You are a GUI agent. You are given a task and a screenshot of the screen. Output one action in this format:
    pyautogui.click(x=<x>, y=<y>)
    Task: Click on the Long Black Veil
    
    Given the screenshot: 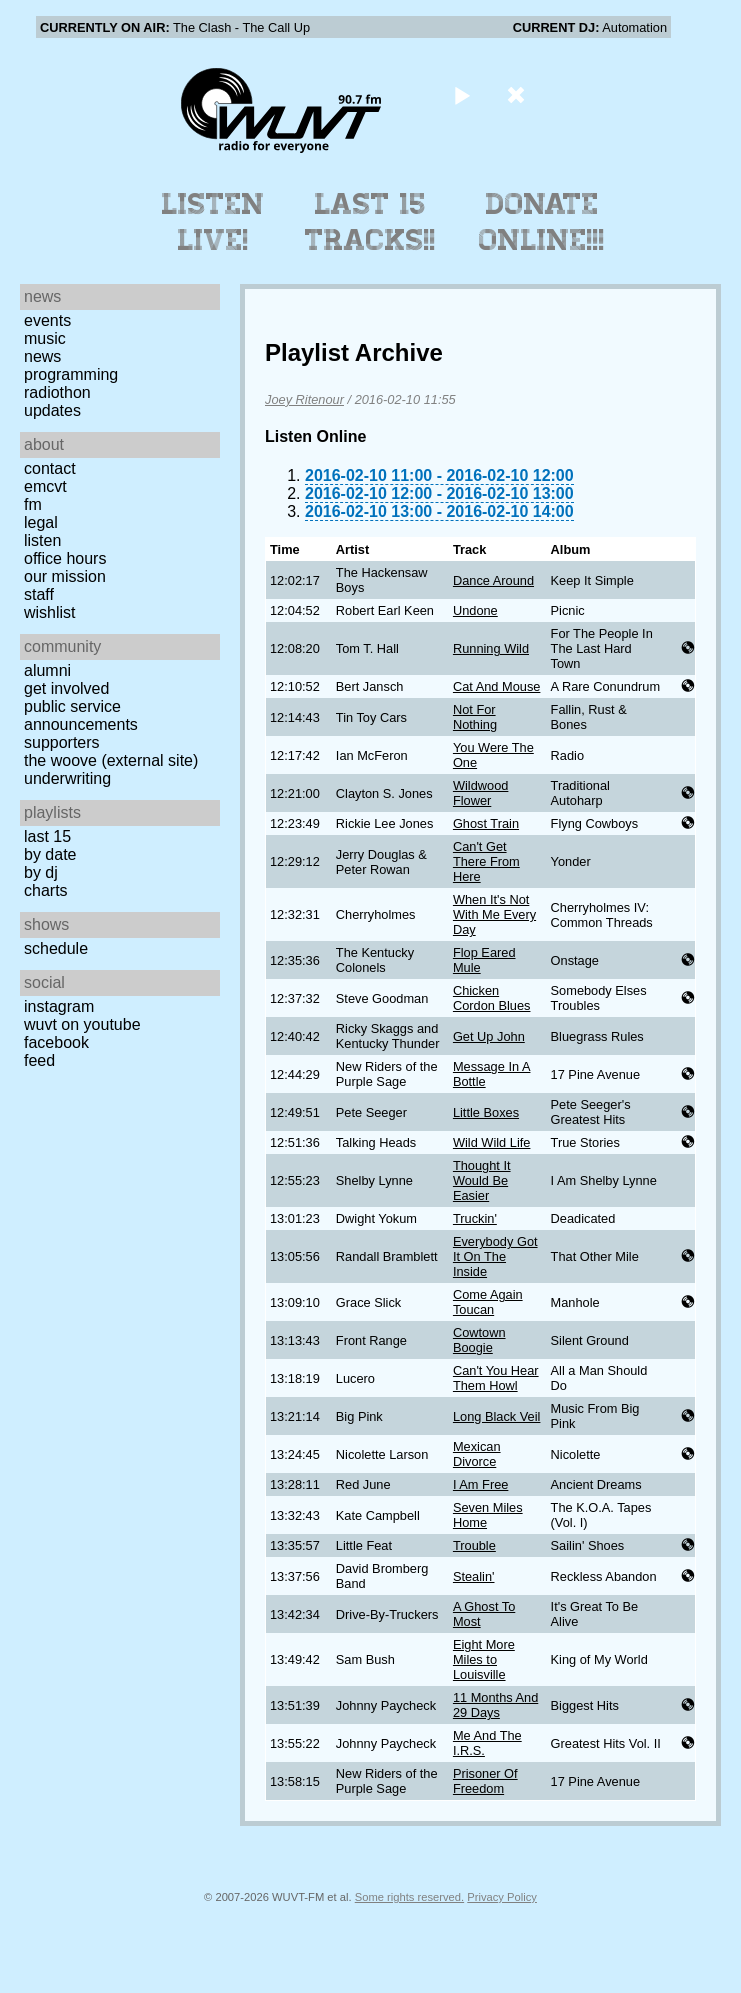 What is the action you would take?
    pyautogui.click(x=497, y=1416)
    